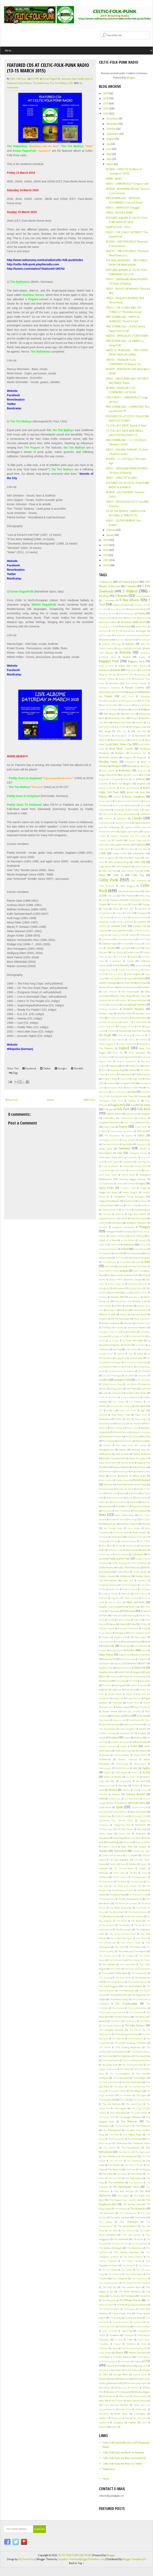  What do you see at coordinates (122, 1449) in the screenshot?
I see `Mexico` at bounding box center [122, 1449].